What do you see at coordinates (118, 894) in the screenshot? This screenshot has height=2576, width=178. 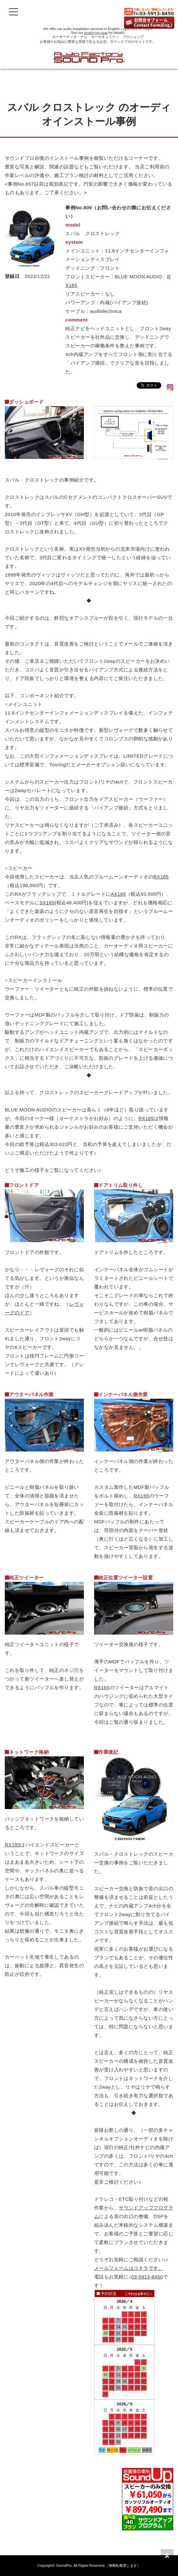 I see `AX165` at bounding box center [118, 894].